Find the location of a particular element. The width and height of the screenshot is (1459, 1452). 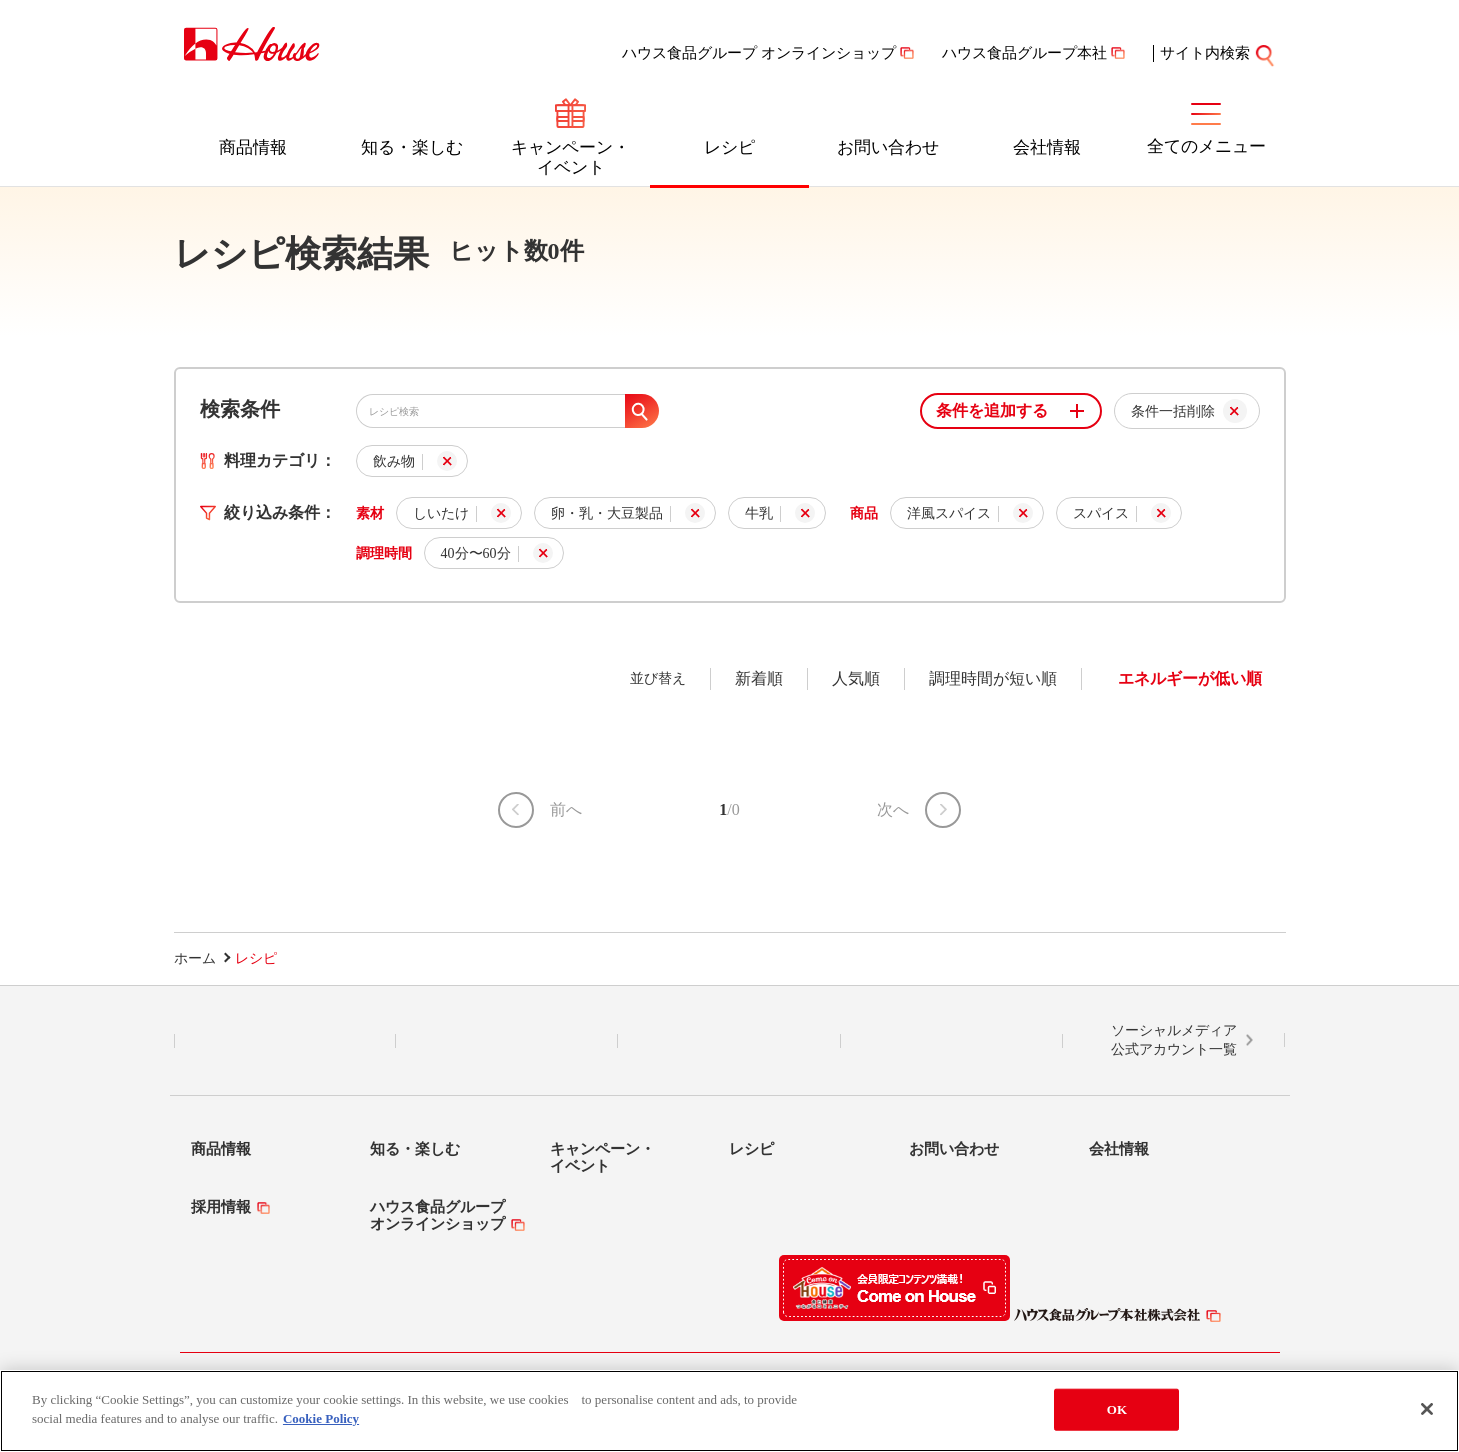

[Close] is located at coordinates (1427, 1409).